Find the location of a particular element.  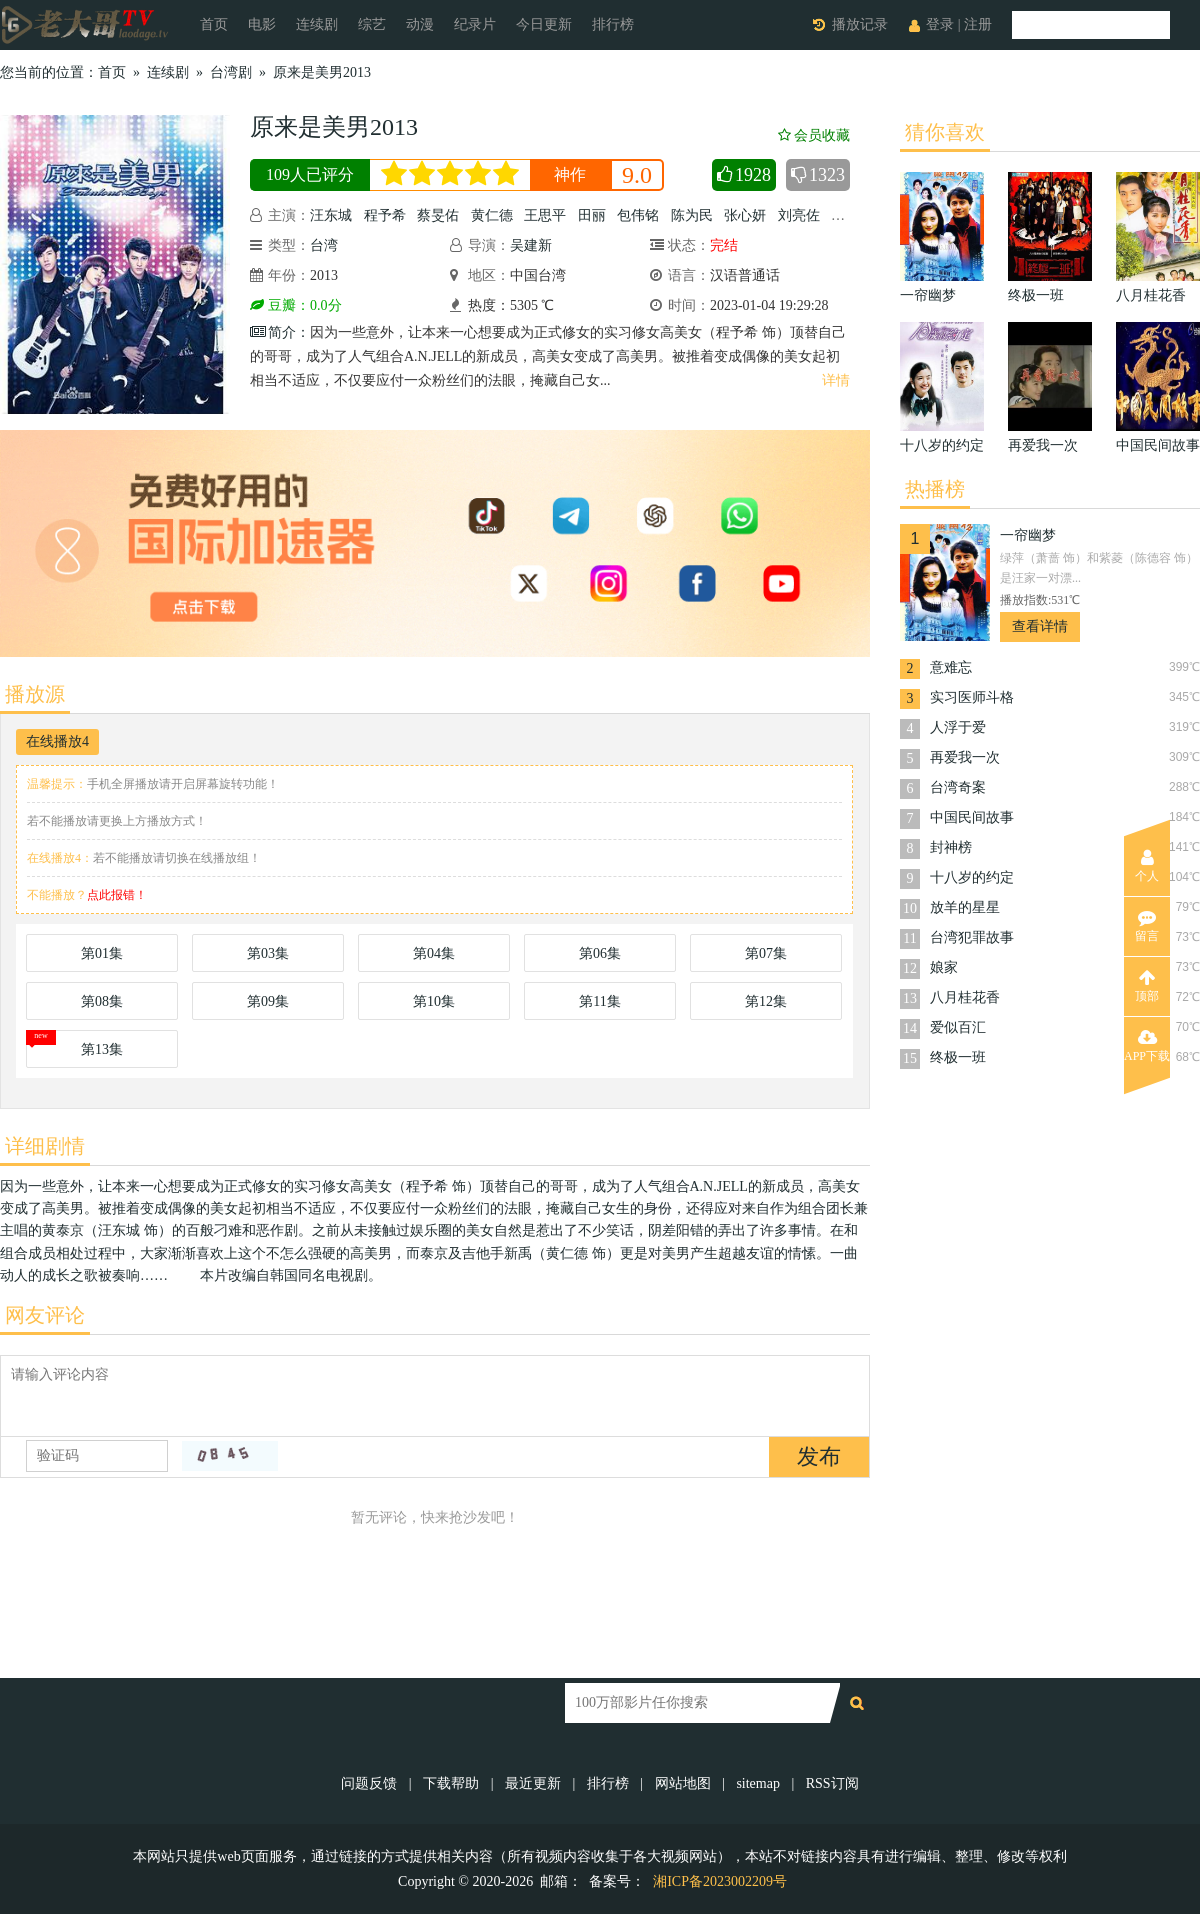

详细剧情 is located at coordinates (45, 1146).